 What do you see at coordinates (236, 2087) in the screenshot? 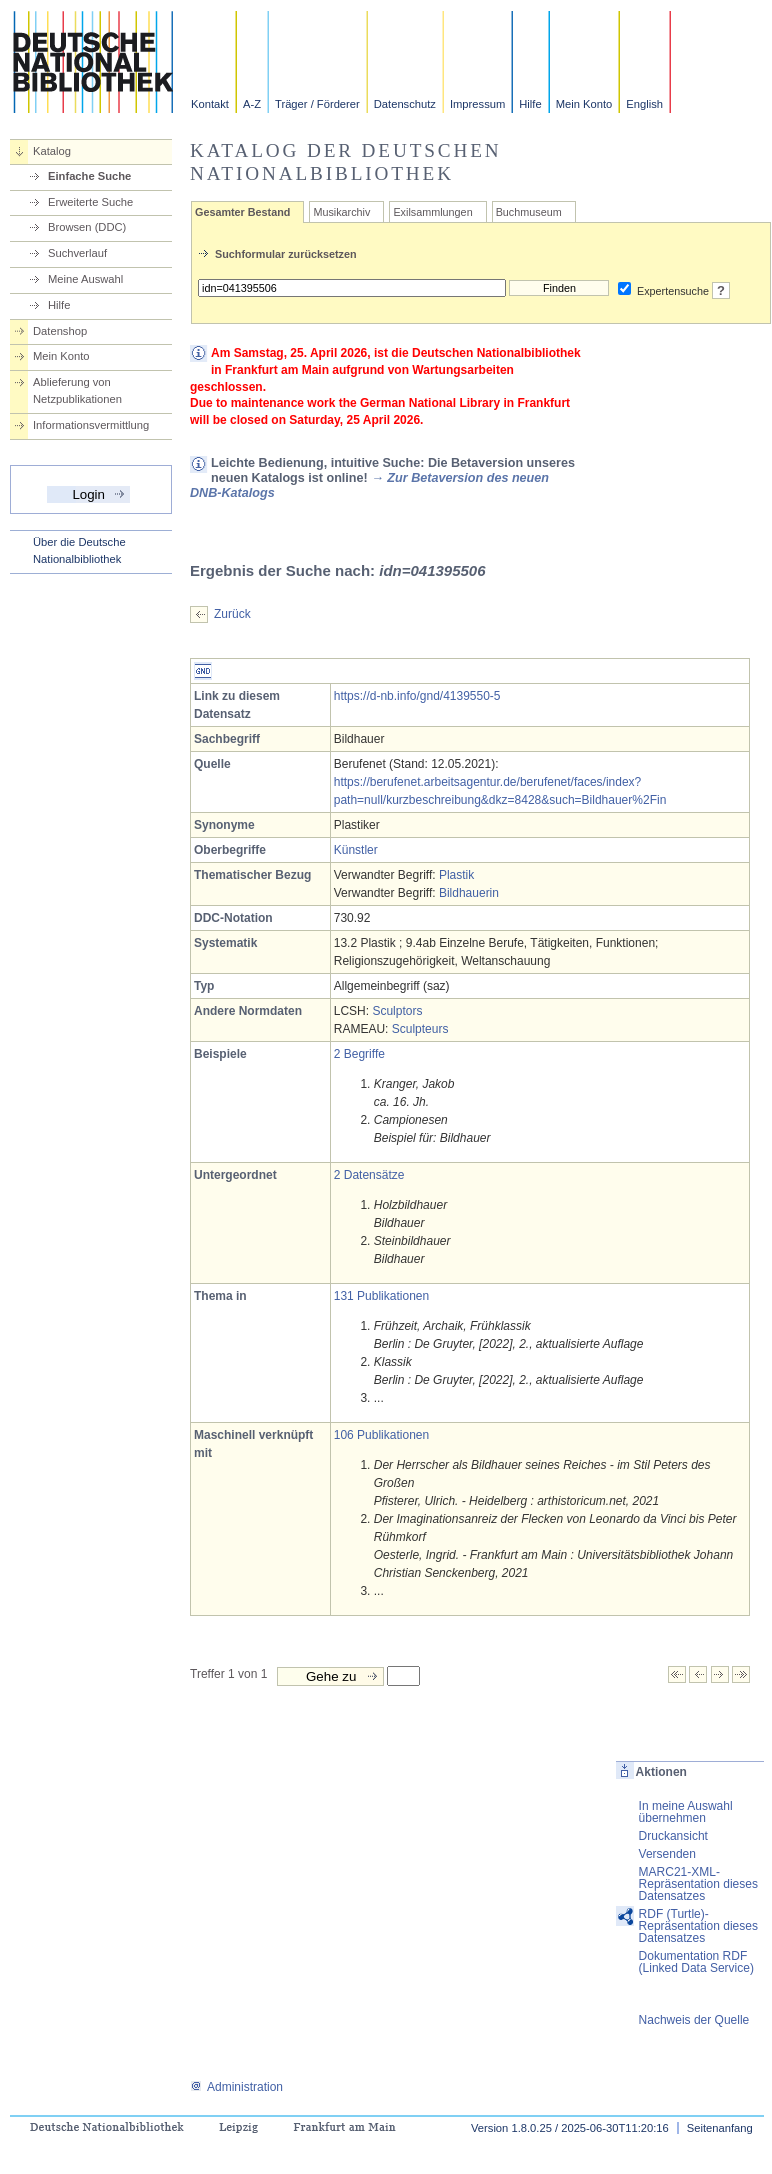
I see `Administration` at bounding box center [236, 2087].